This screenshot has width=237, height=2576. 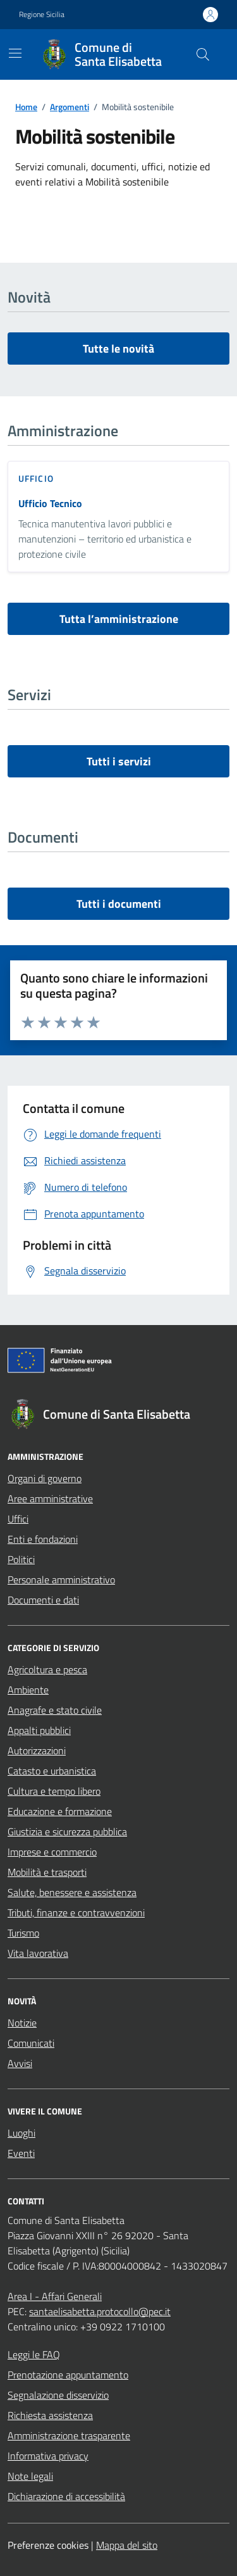 I want to click on Note legali, so click(x=30, y=2476).